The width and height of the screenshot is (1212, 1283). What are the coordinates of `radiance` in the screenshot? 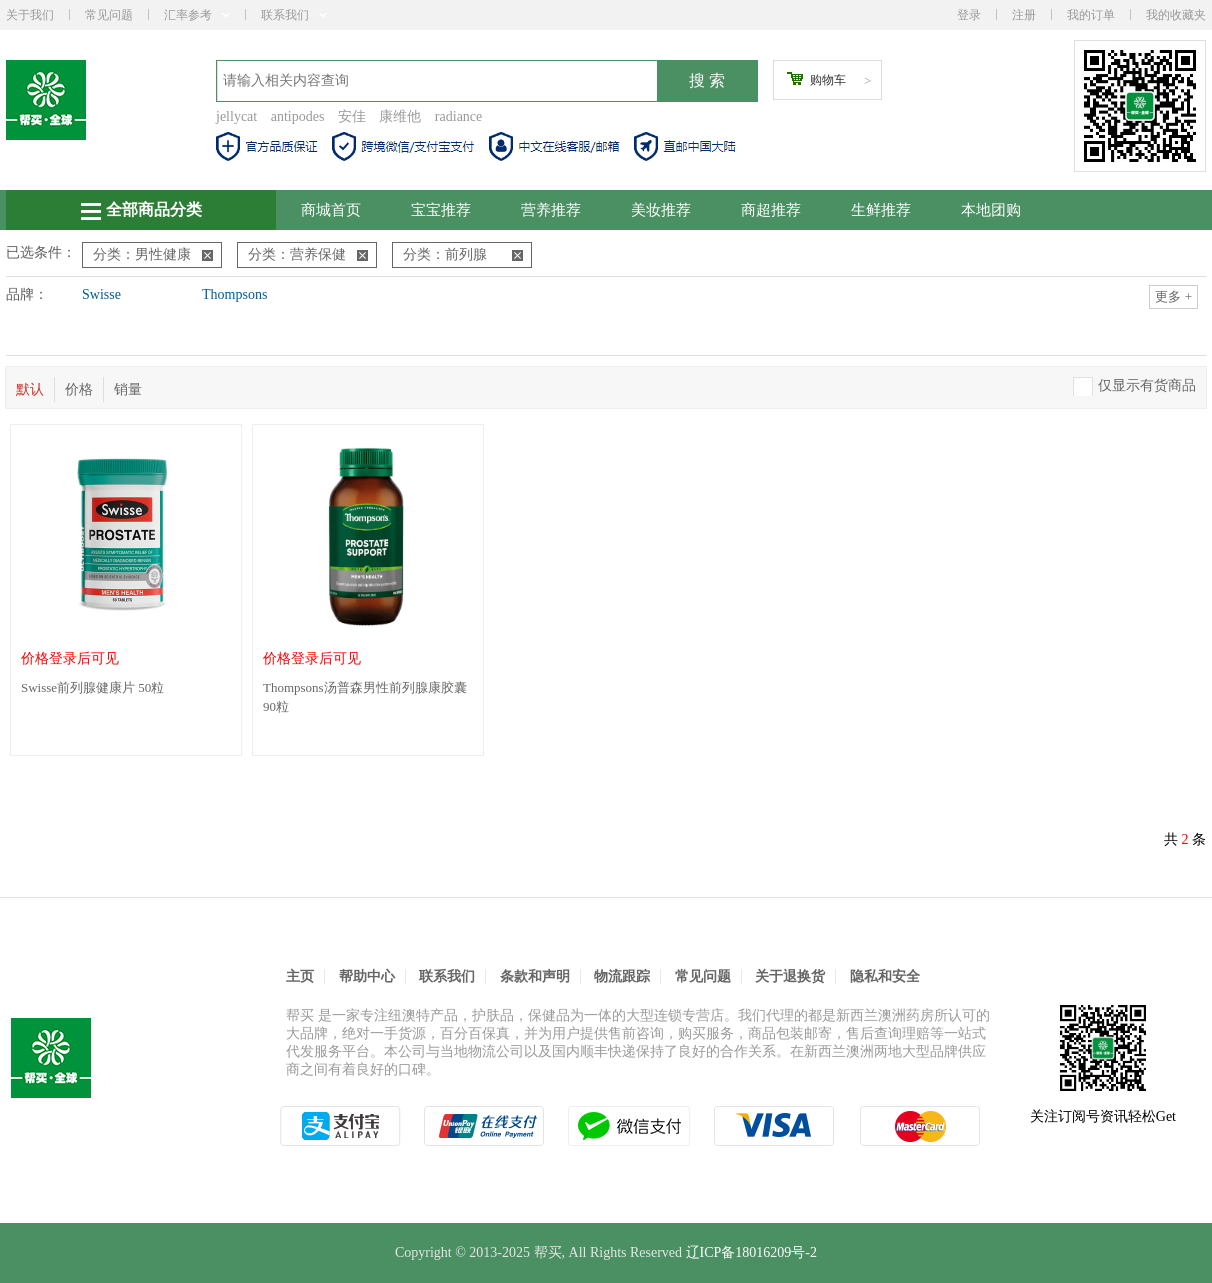 It's located at (458, 116).